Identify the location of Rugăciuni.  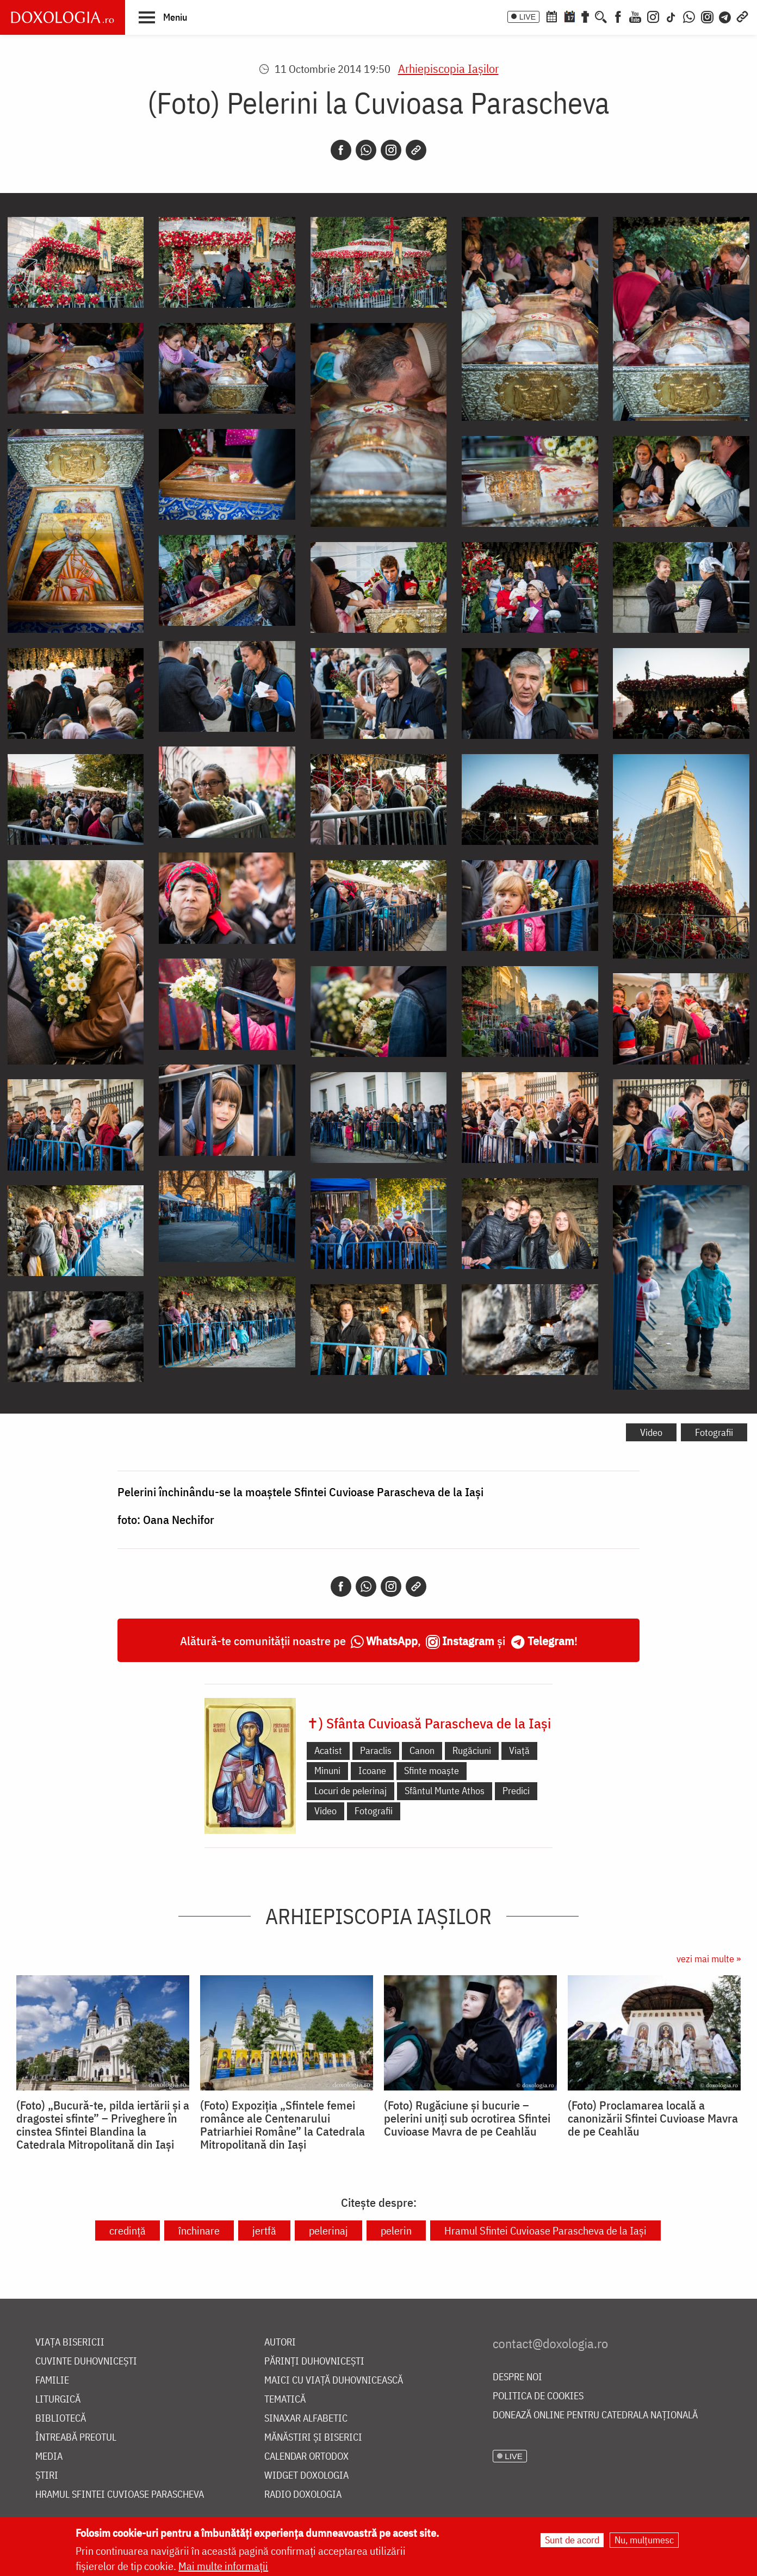
(471, 1750).